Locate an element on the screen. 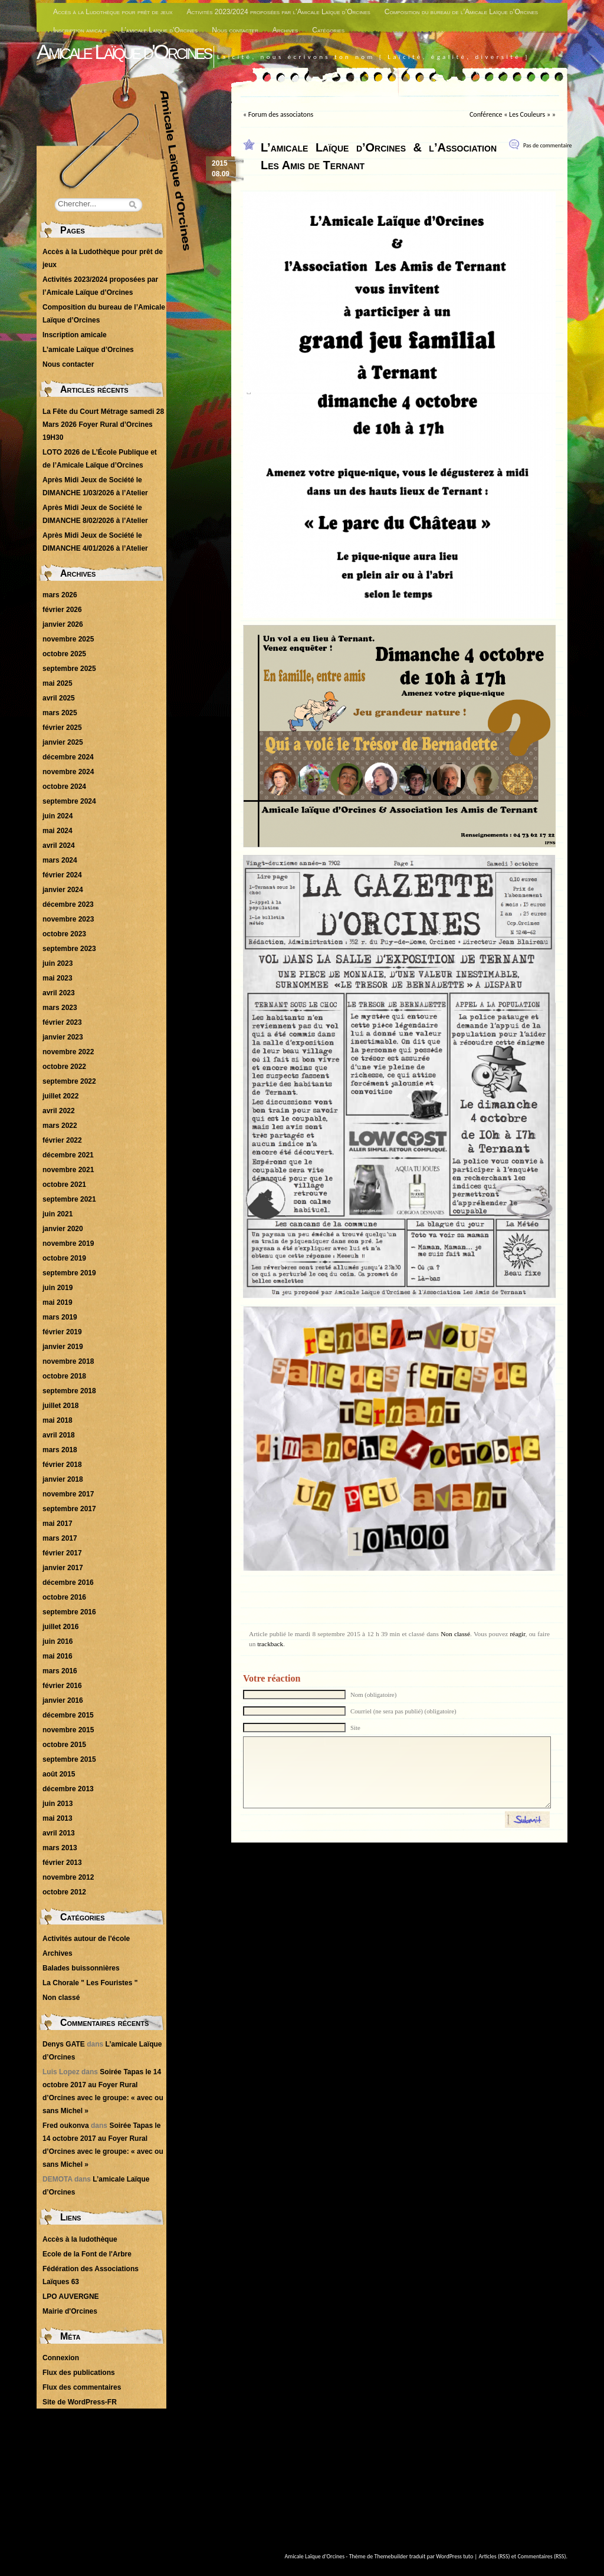  décembre 2013 is located at coordinates (68, 1789).